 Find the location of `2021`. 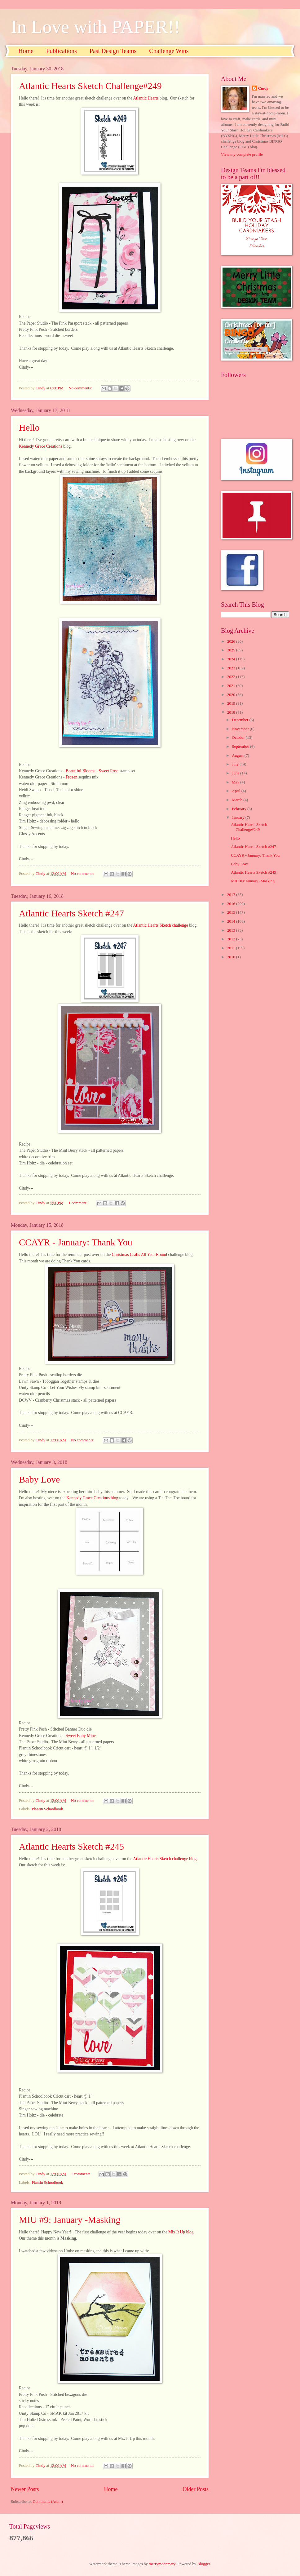

2021 is located at coordinates (231, 686).